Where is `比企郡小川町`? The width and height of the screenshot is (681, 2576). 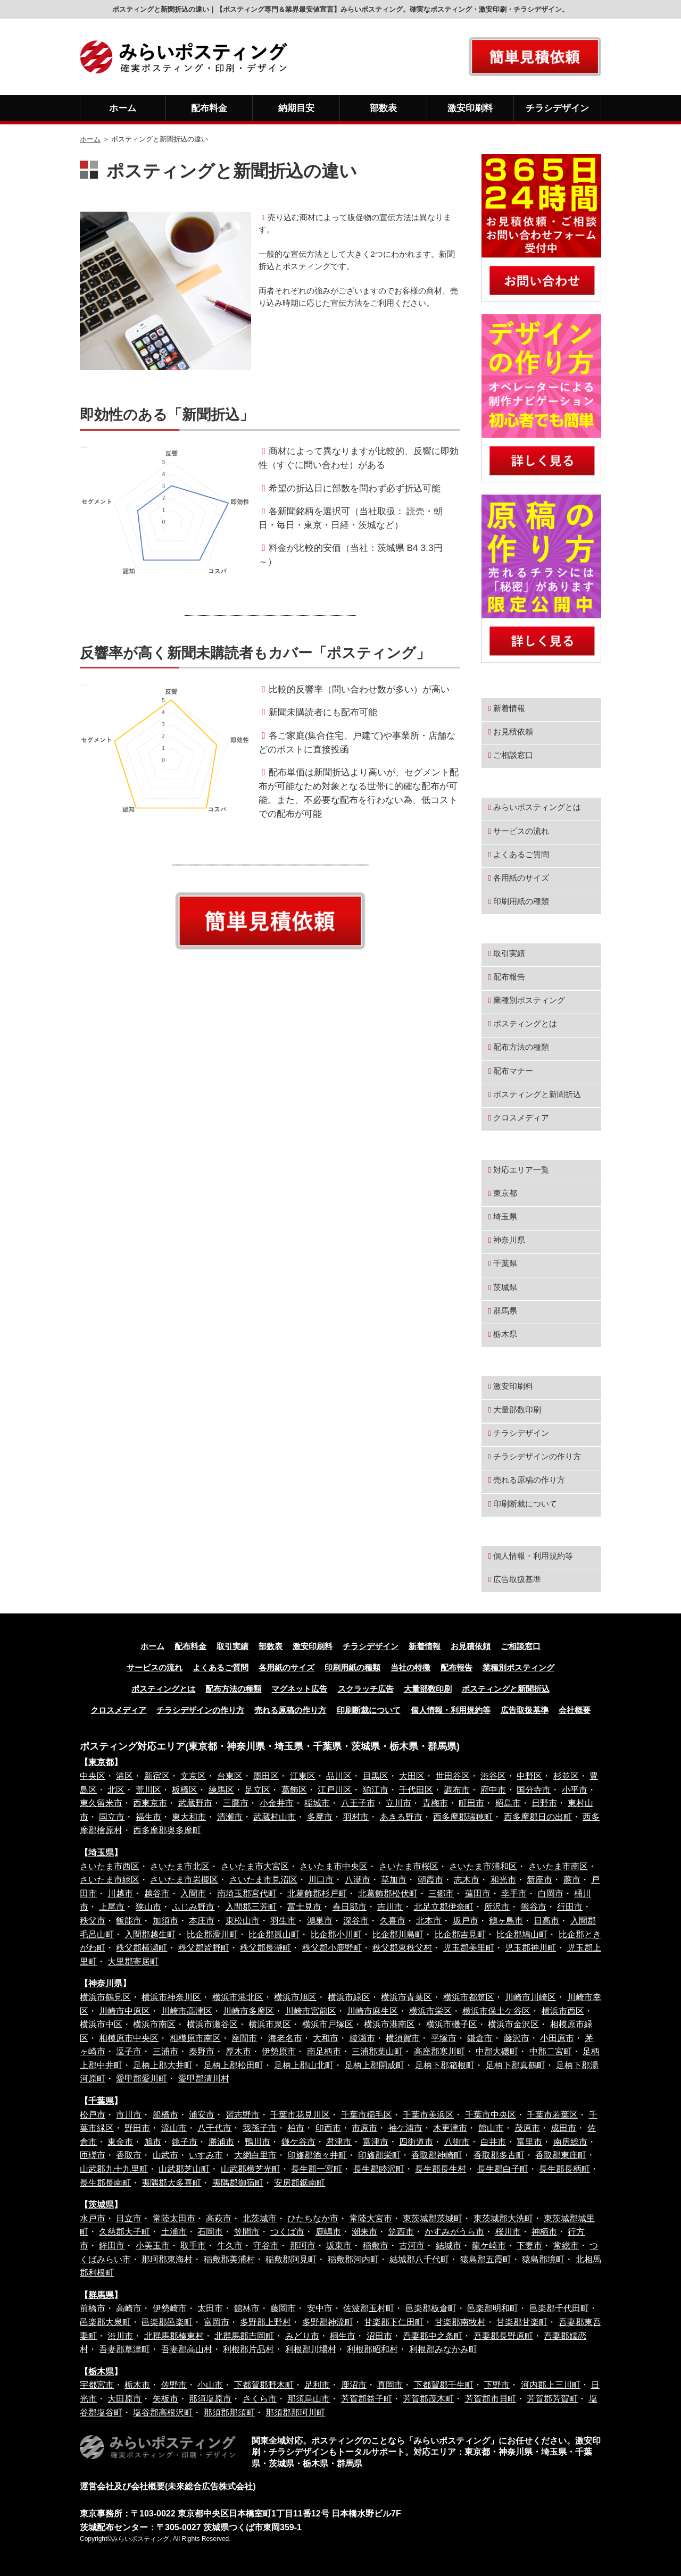 比企郡小川町 is located at coordinates (336, 1934).